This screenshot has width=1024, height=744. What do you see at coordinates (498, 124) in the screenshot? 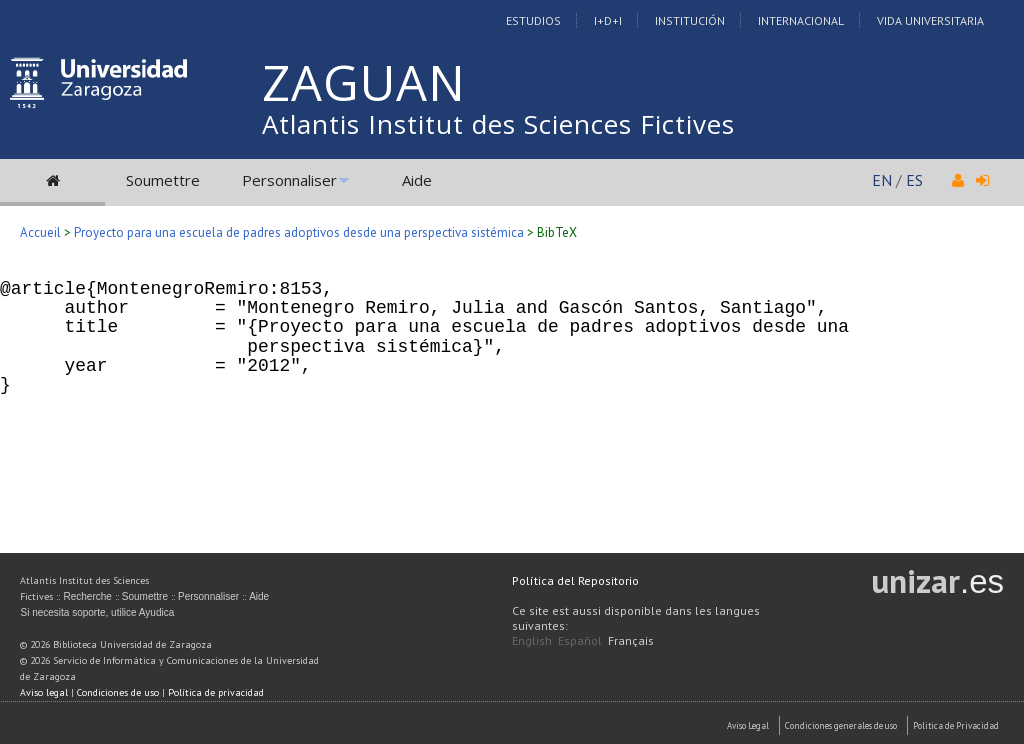
I see `Atlantis Institut des Sciences Fictives` at bounding box center [498, 124].